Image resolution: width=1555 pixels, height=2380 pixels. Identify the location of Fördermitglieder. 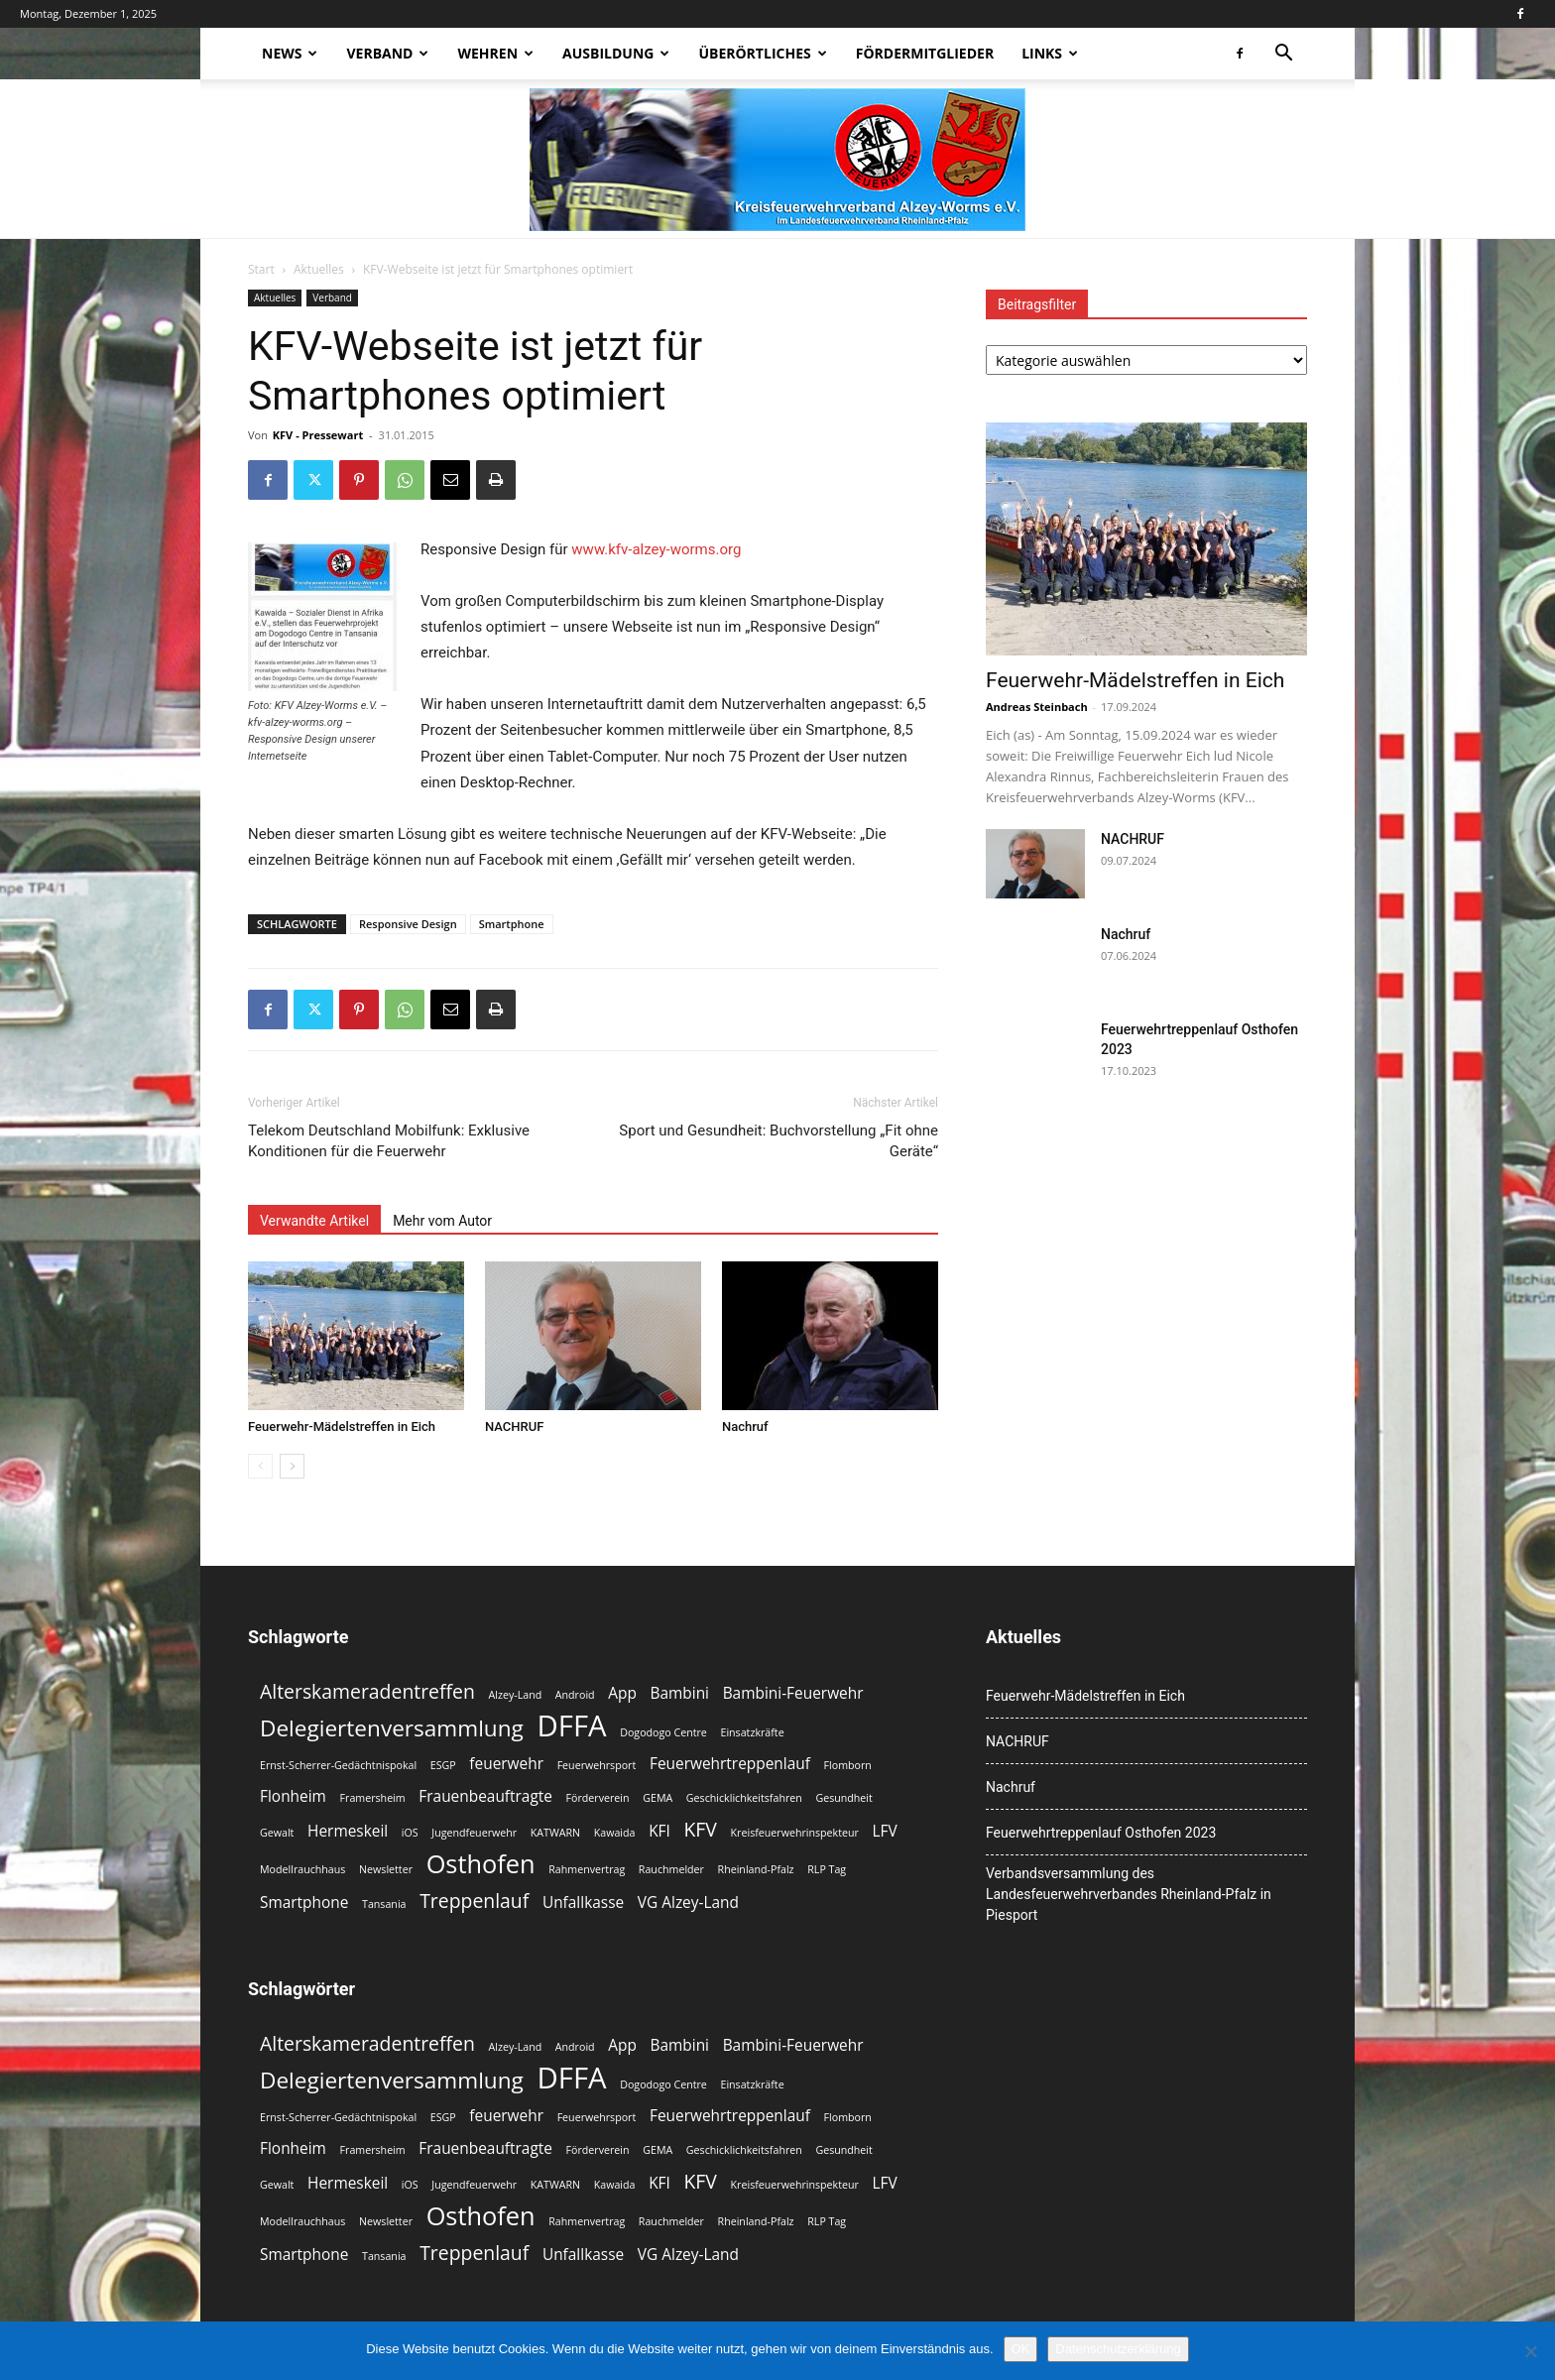
(925, 53).